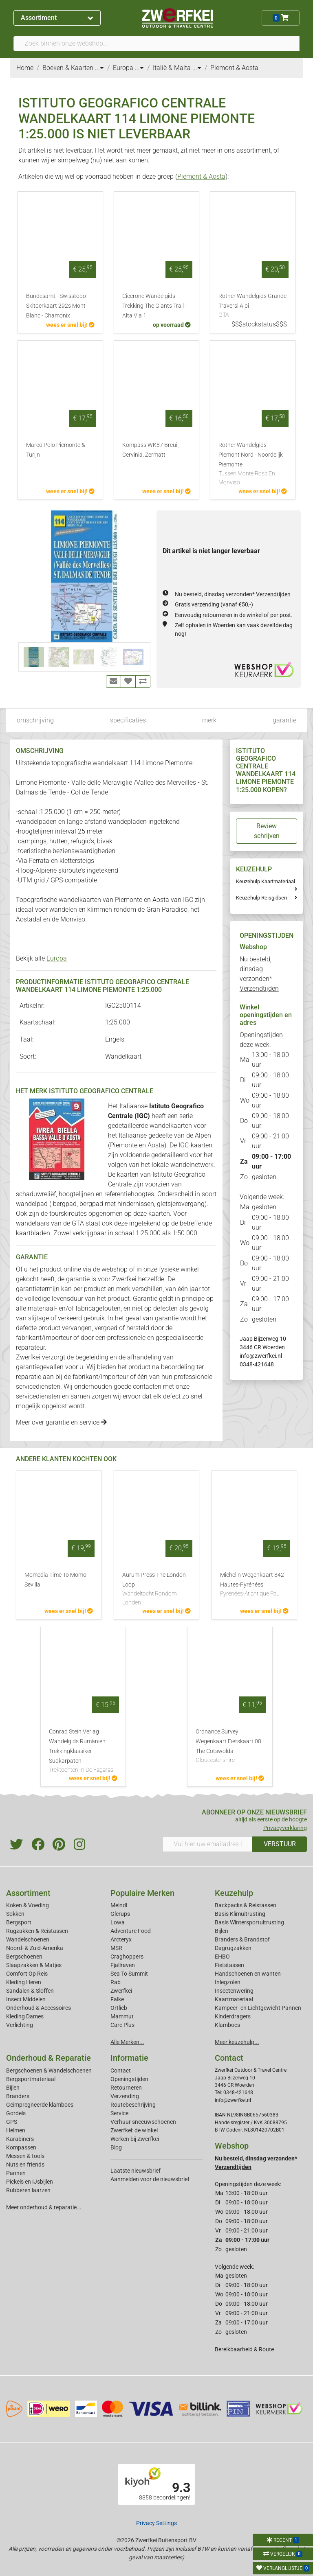  Describe the element at coordinates (122, 2016) in the screenshot. I see `Mammut` at that location.